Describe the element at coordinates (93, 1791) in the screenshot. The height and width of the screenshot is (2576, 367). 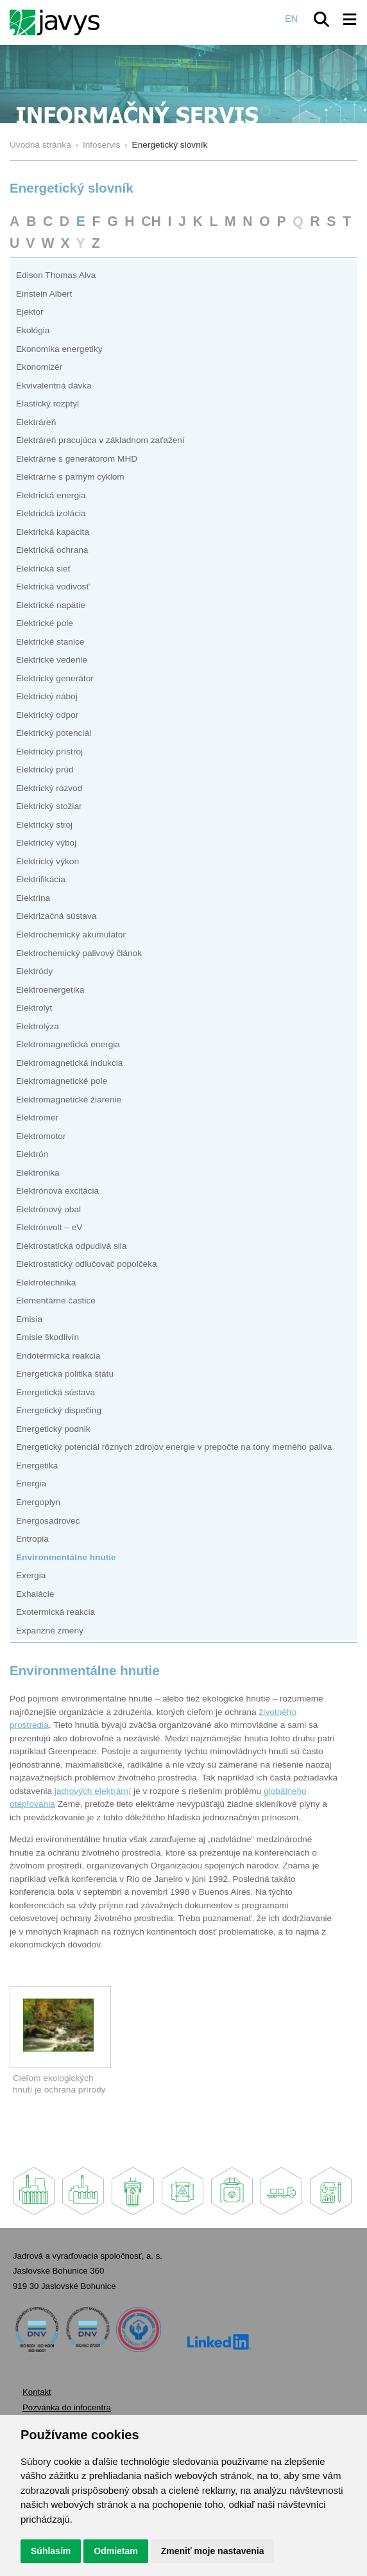
I see `jadrových elektrární` at that location.